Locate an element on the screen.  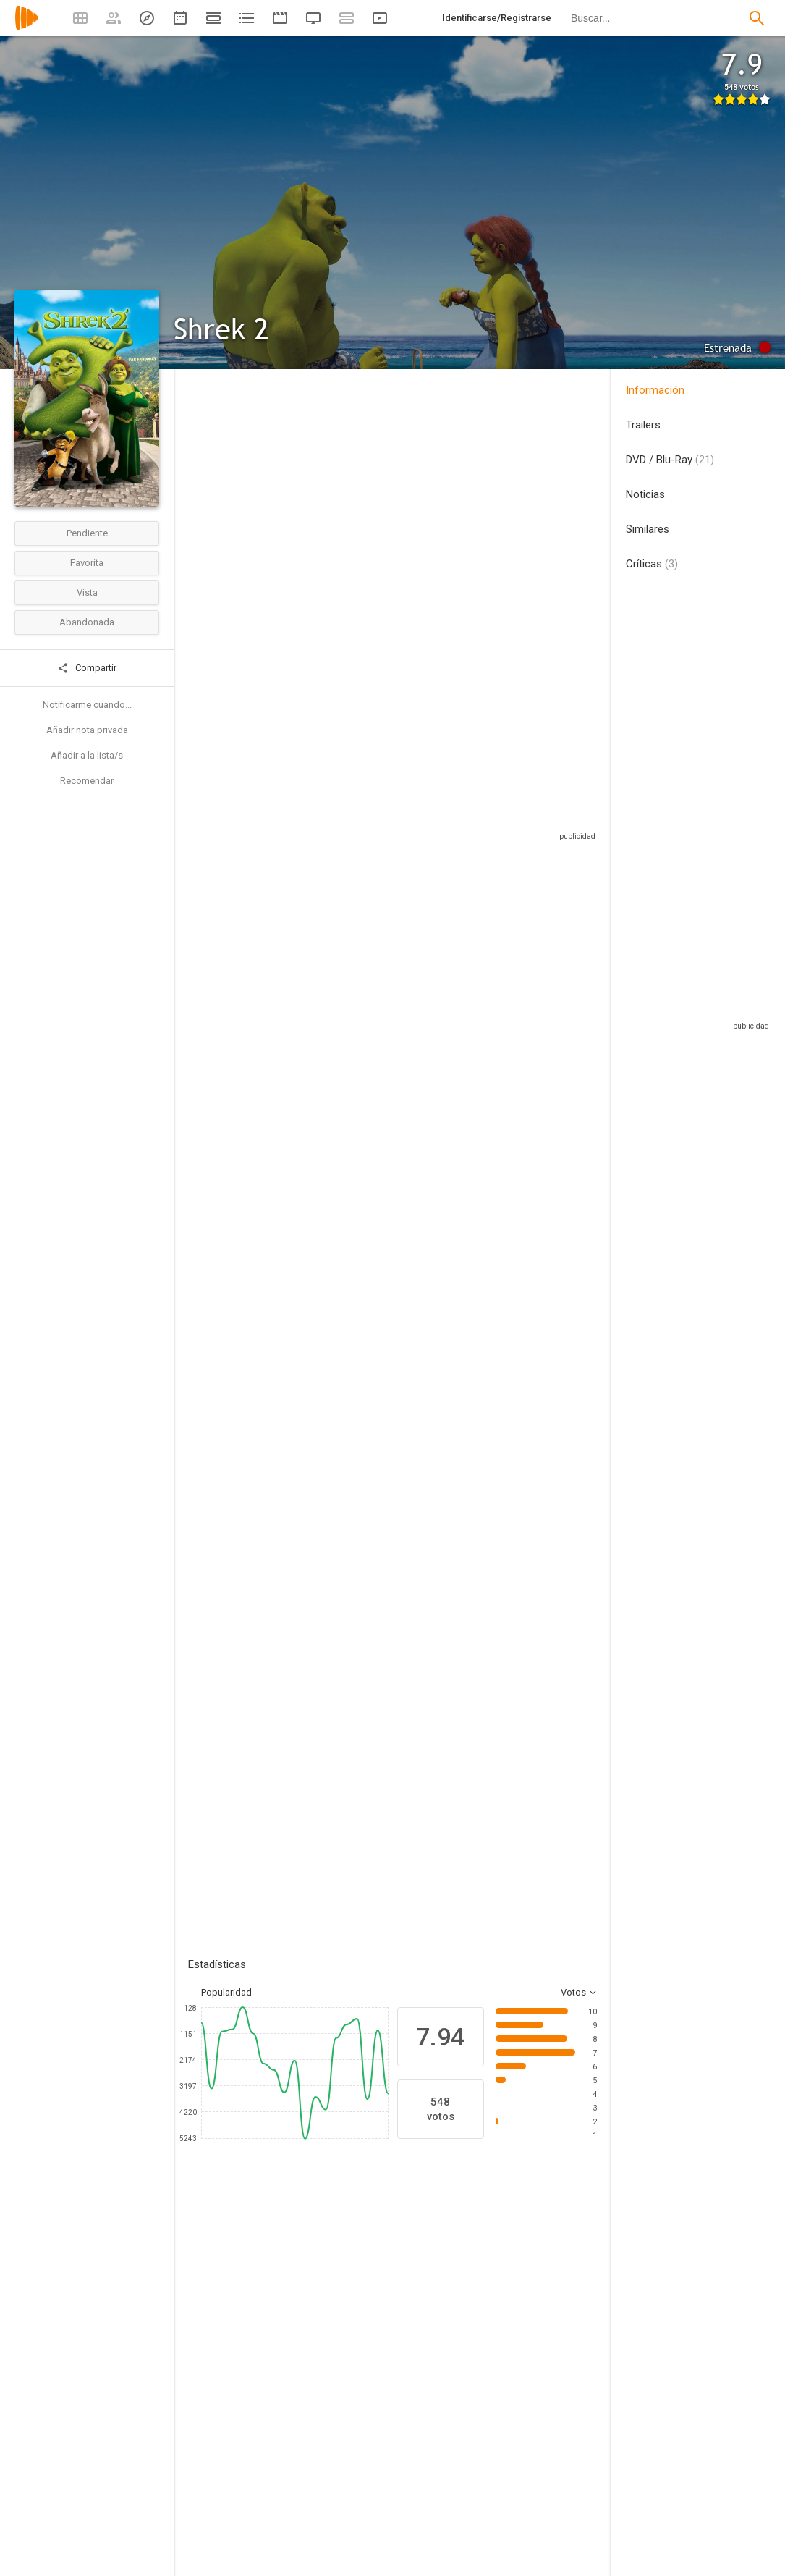
Noticias is located at coordinates (645, 494).